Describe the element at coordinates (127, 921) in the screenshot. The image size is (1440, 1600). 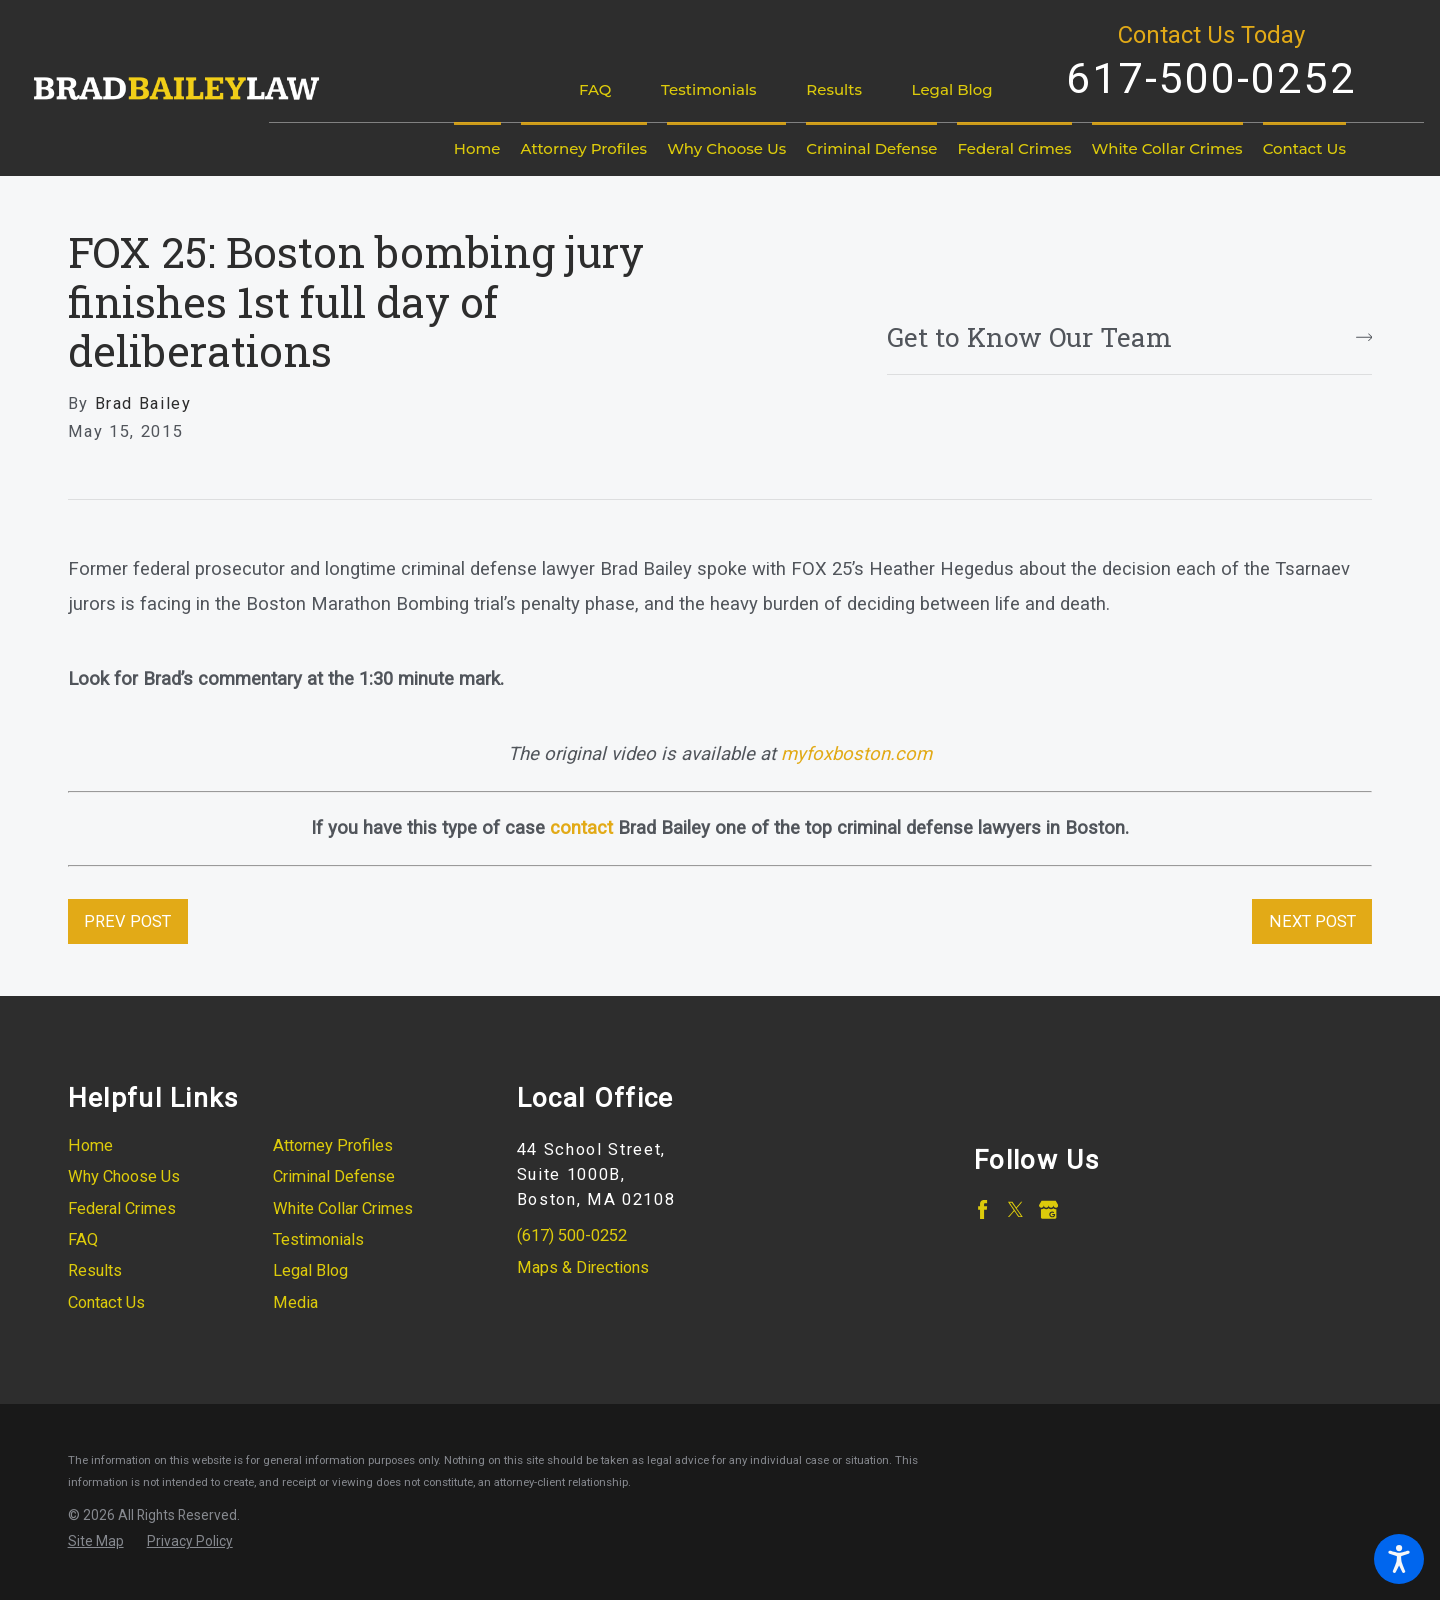
I see `Prev Post` at that location.